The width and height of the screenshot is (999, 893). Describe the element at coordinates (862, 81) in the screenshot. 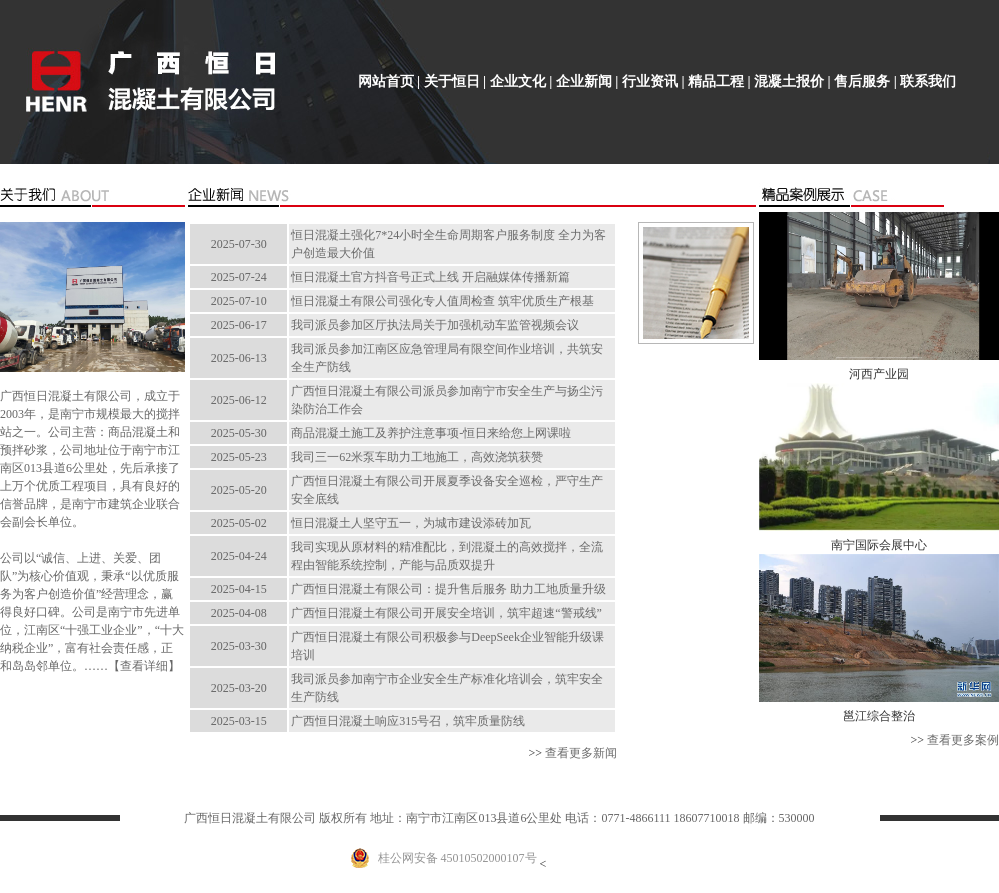

I see `售后服务` at that location.